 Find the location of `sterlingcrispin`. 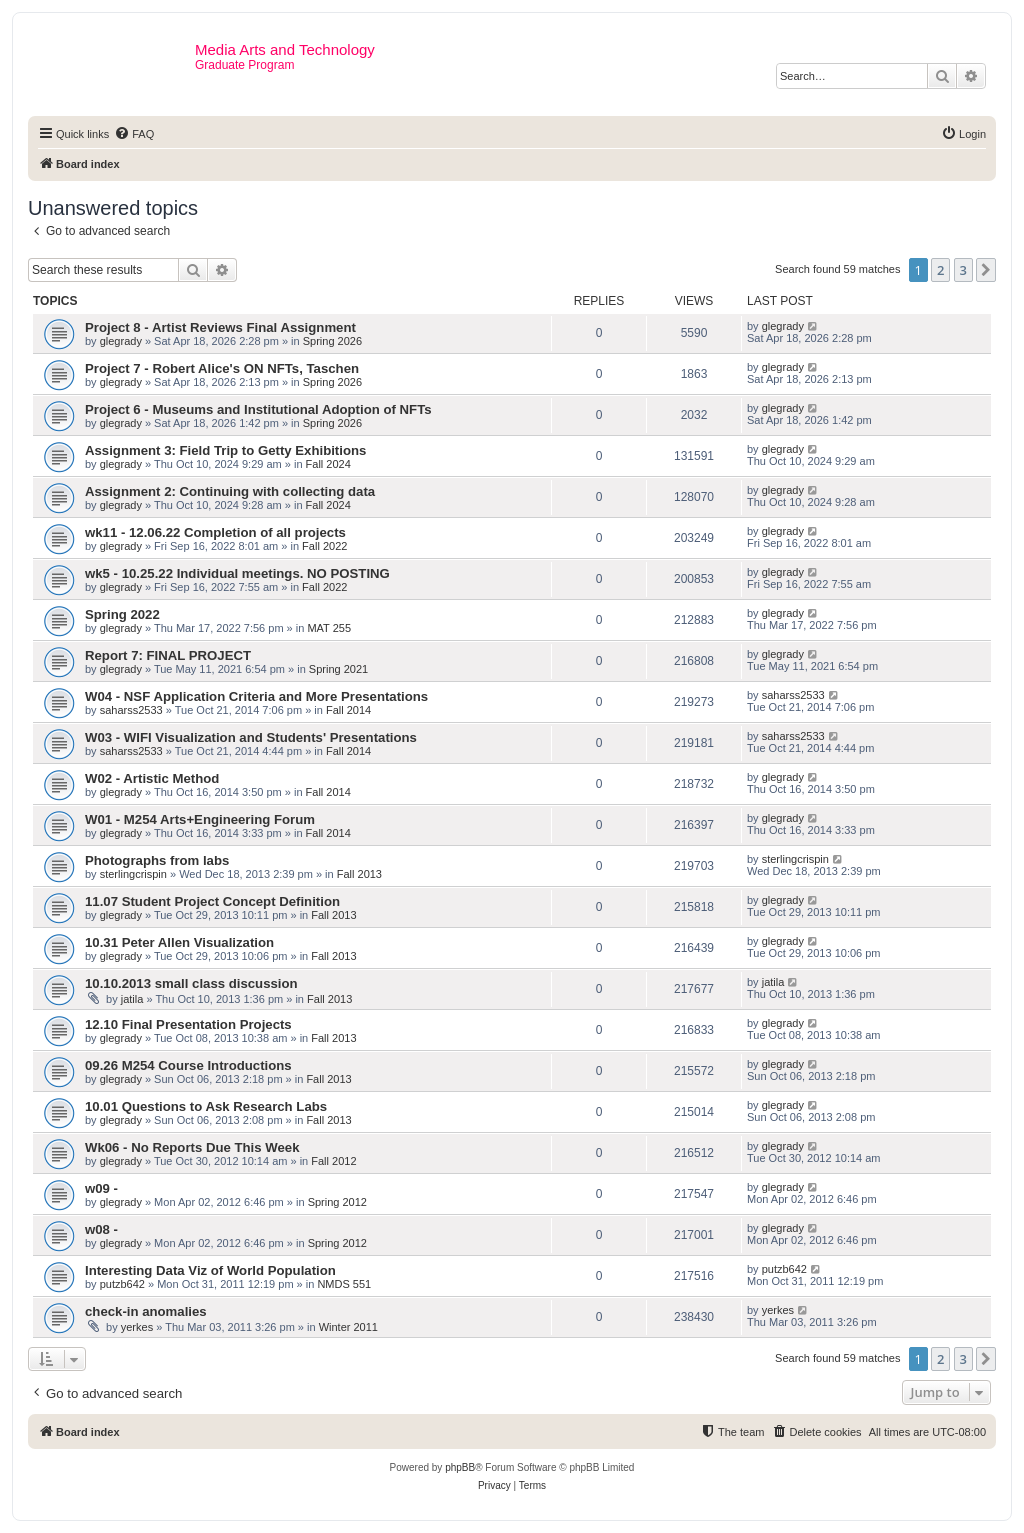

sterlingcrispin is located at coordinates (133, 874).